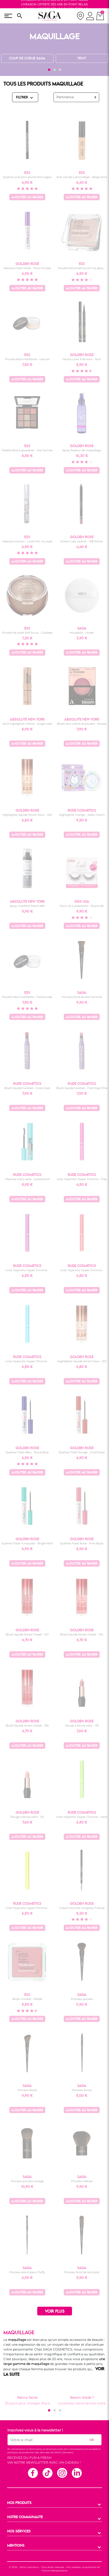 This screenshot has width=109, height=2576. Describe the element at coordinates (82, 1452) in the screenshot. I see `Eyeliner Flash Rouge - Coral Rose` at that location.